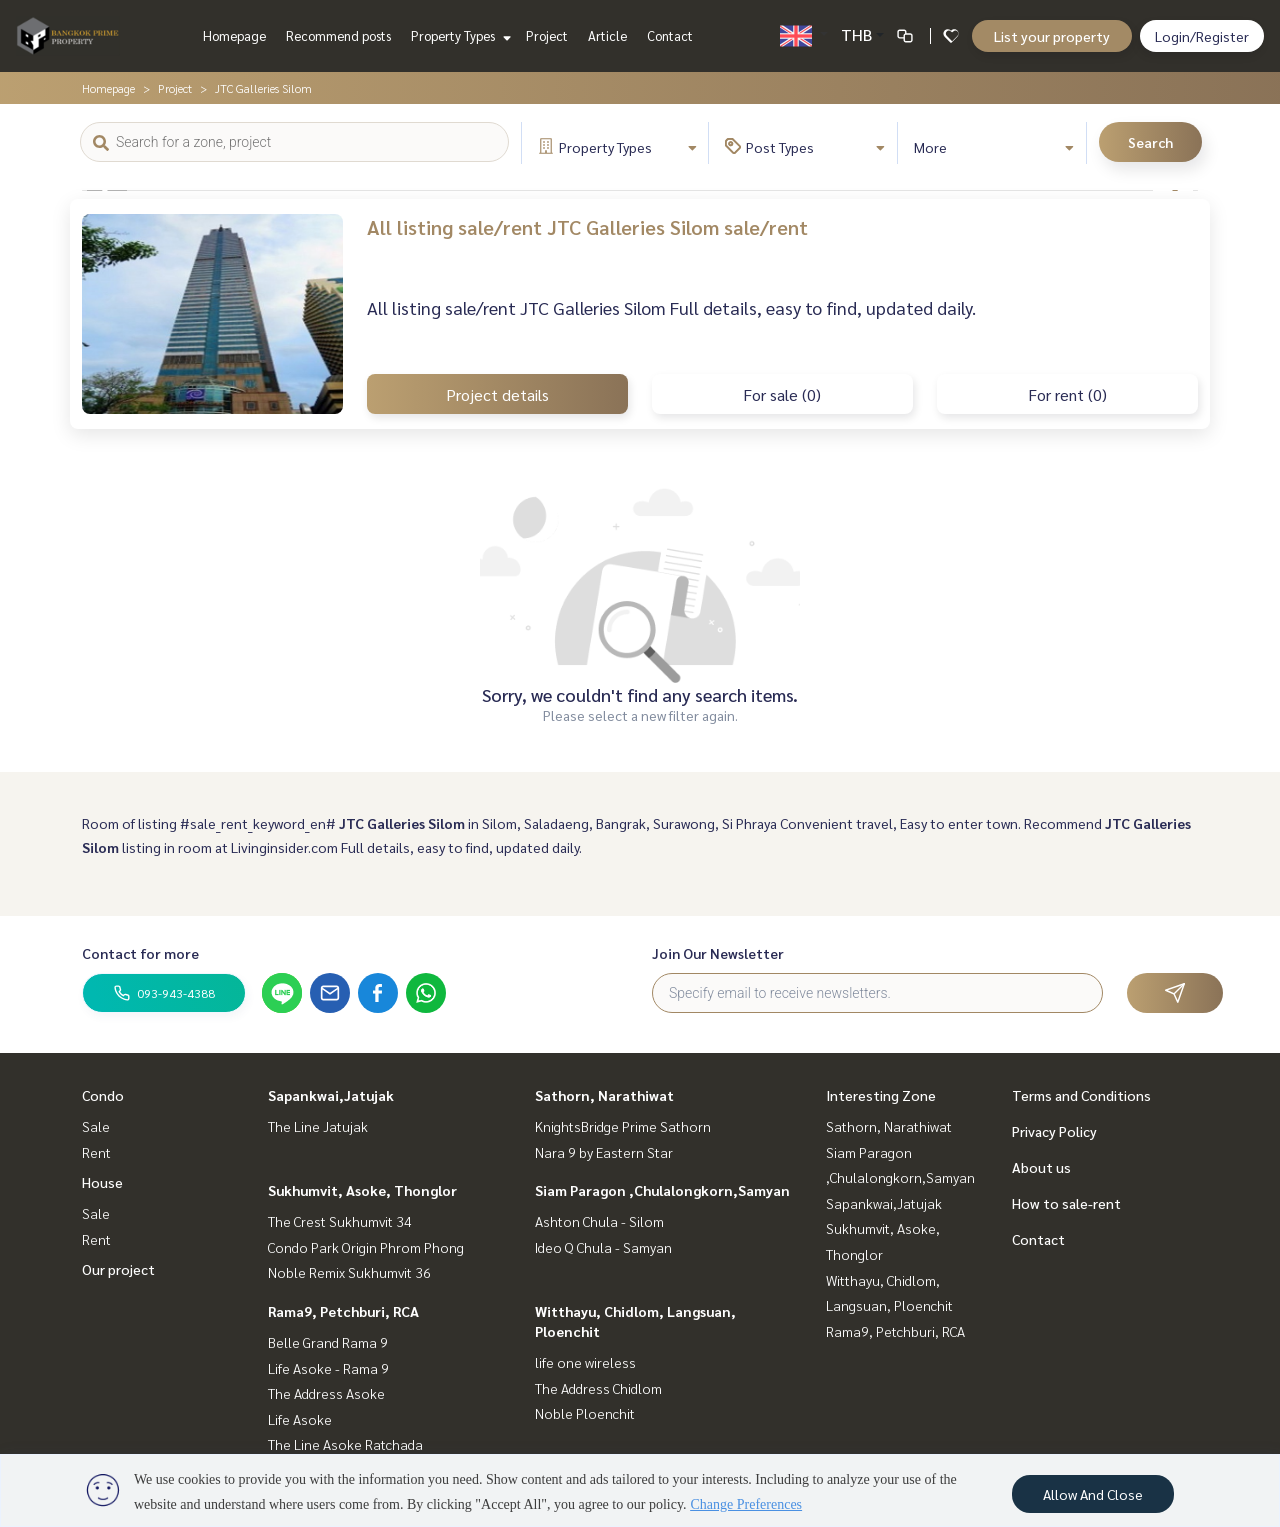 This screenshot has width=1280, height=1527. What do you see at coordinates (607, 35) in the screenshot?
I see `Article` at bounding box center [607, 35].